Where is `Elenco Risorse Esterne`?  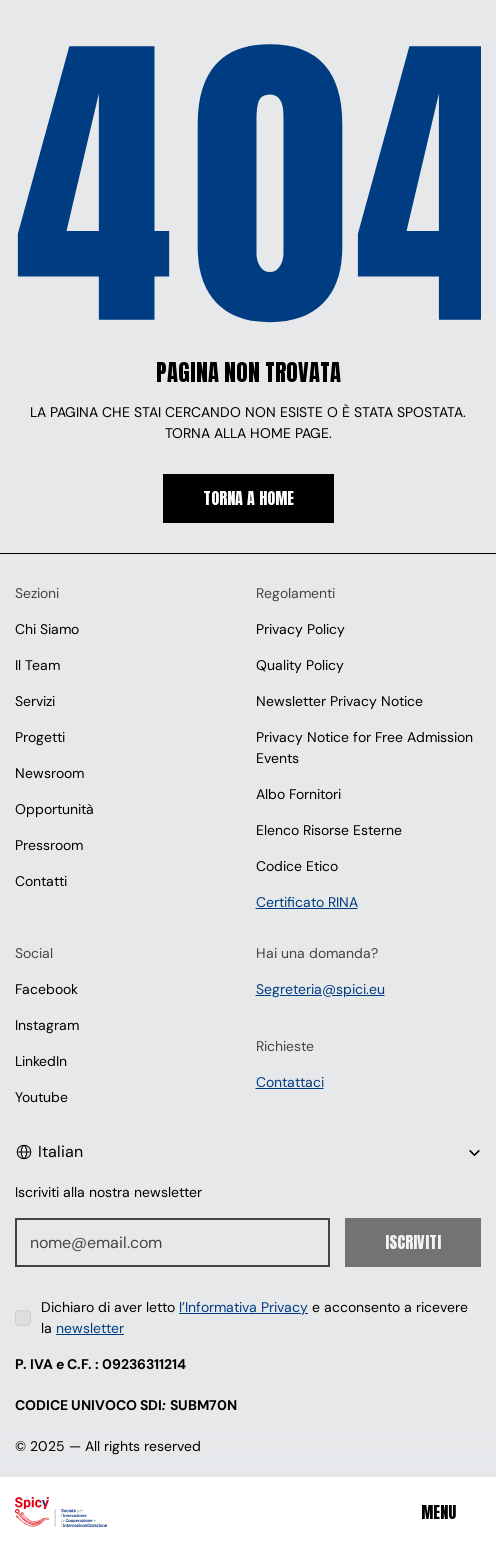 Elenco Risorse Esterne is located at coordinates (329, 830).